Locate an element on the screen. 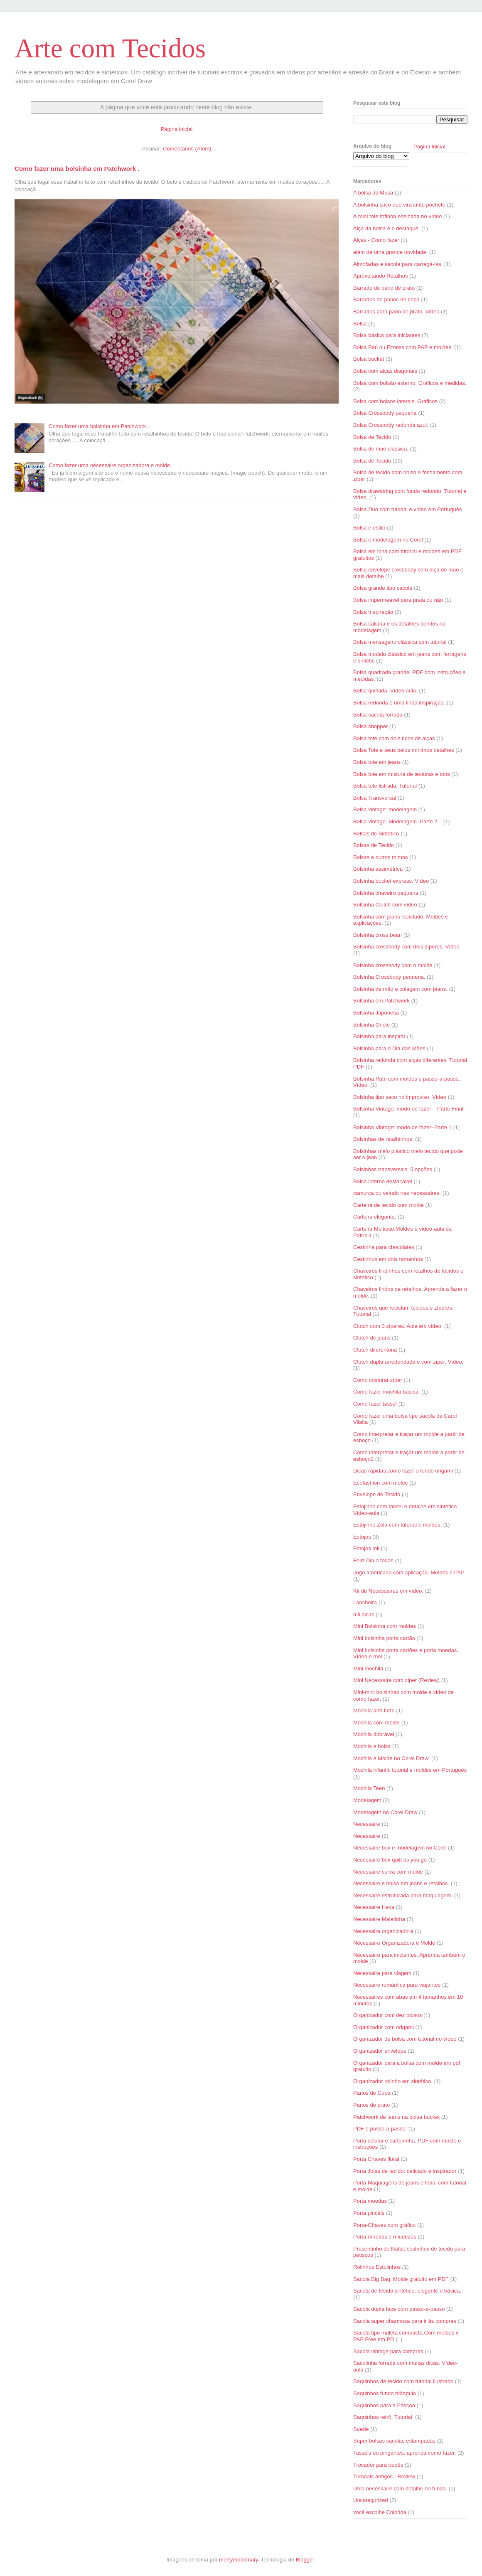 This screenshot has height=2576, width=482. A bolsa da Musa is located at coordinates (373, 193).